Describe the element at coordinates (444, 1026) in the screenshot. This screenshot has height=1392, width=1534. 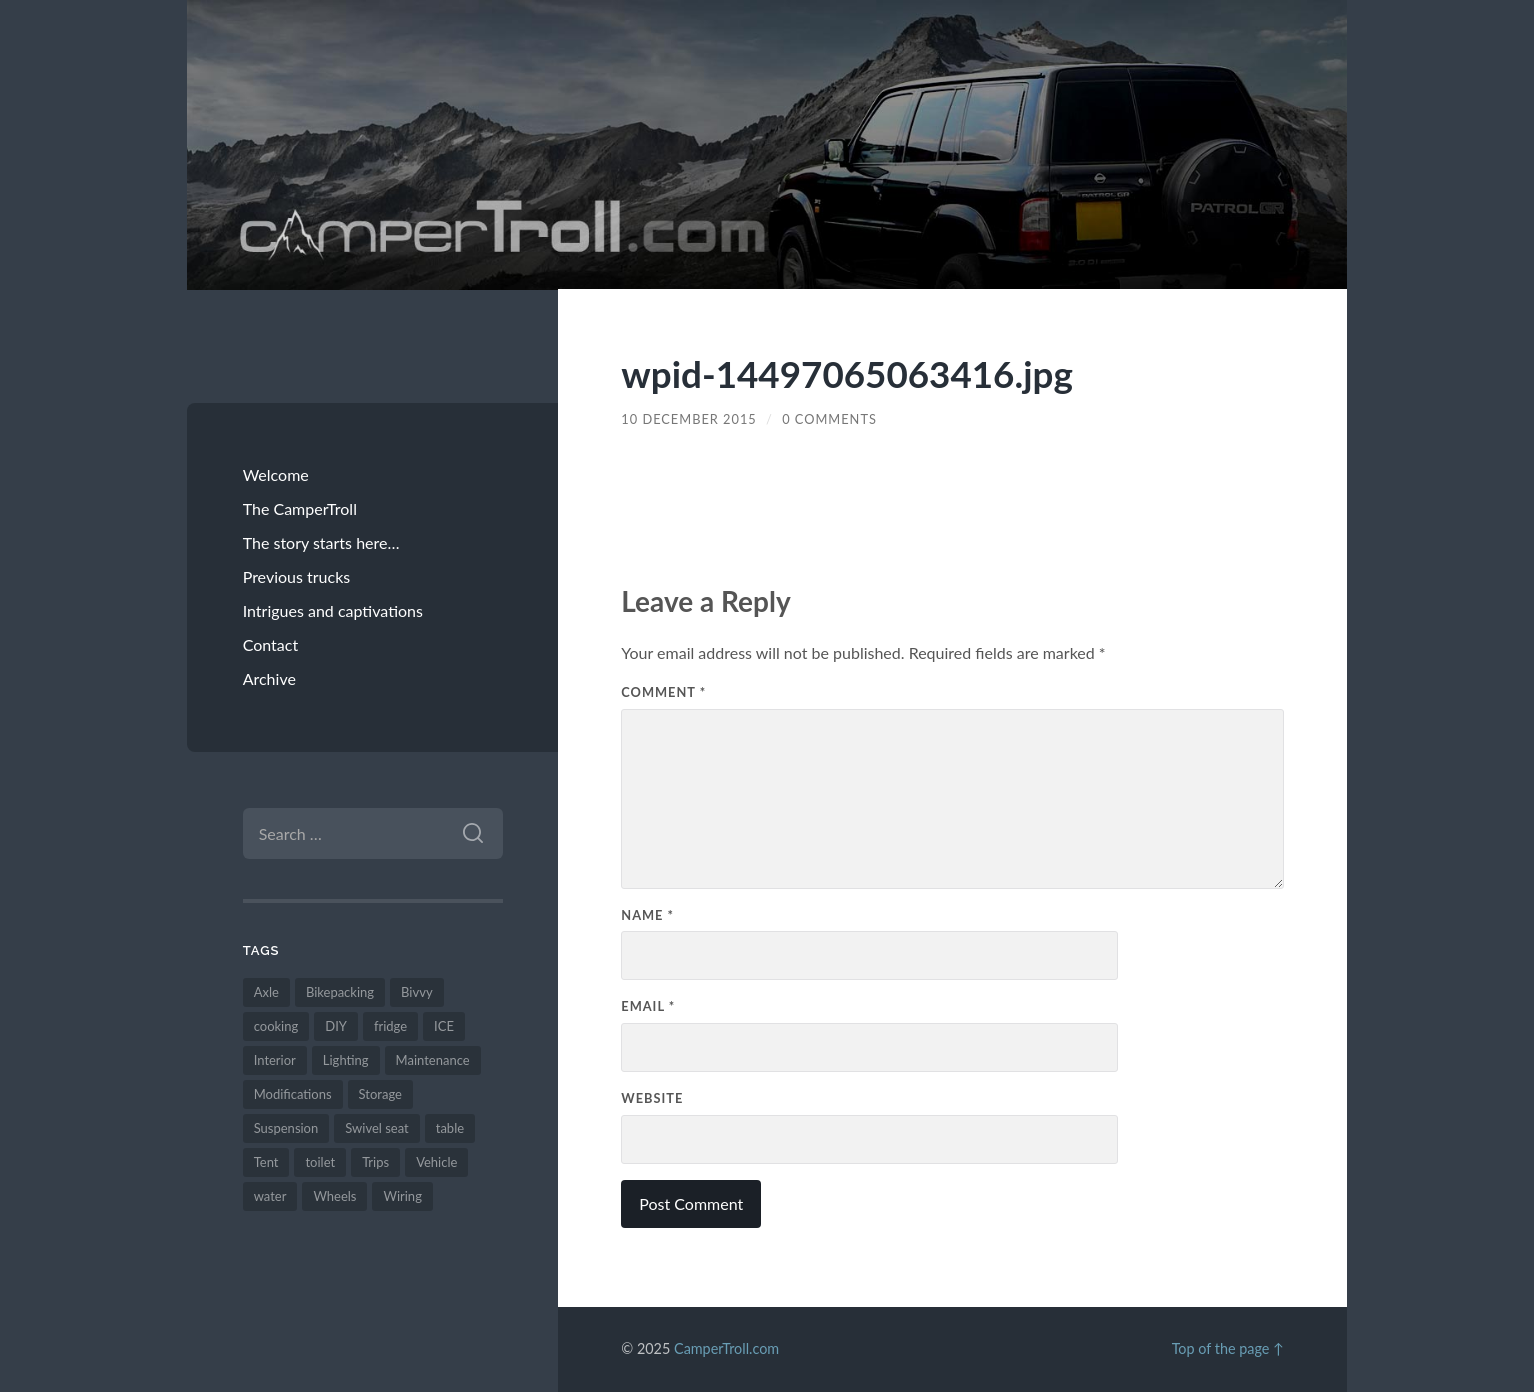
I see `ICE [ICE (1 item)]` at that location.